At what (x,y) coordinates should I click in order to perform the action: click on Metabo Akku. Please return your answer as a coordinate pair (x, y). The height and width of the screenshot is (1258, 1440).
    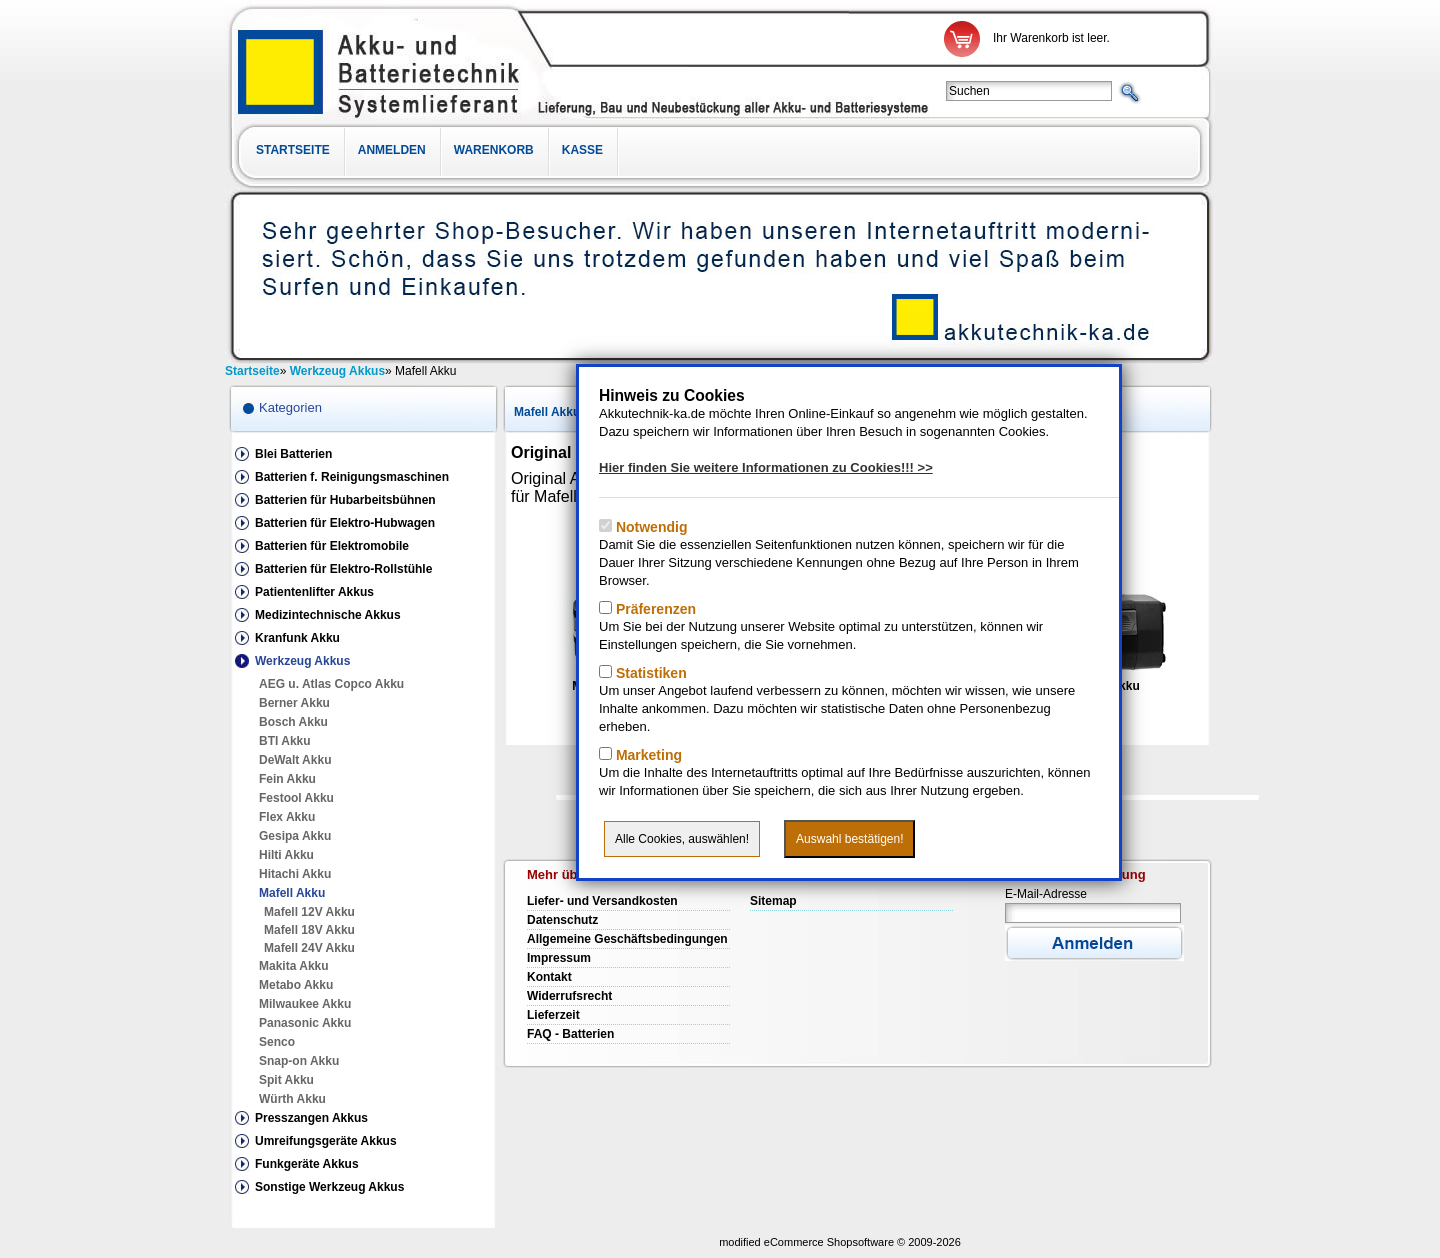
    Looking at the image, I should click on (296, 985).